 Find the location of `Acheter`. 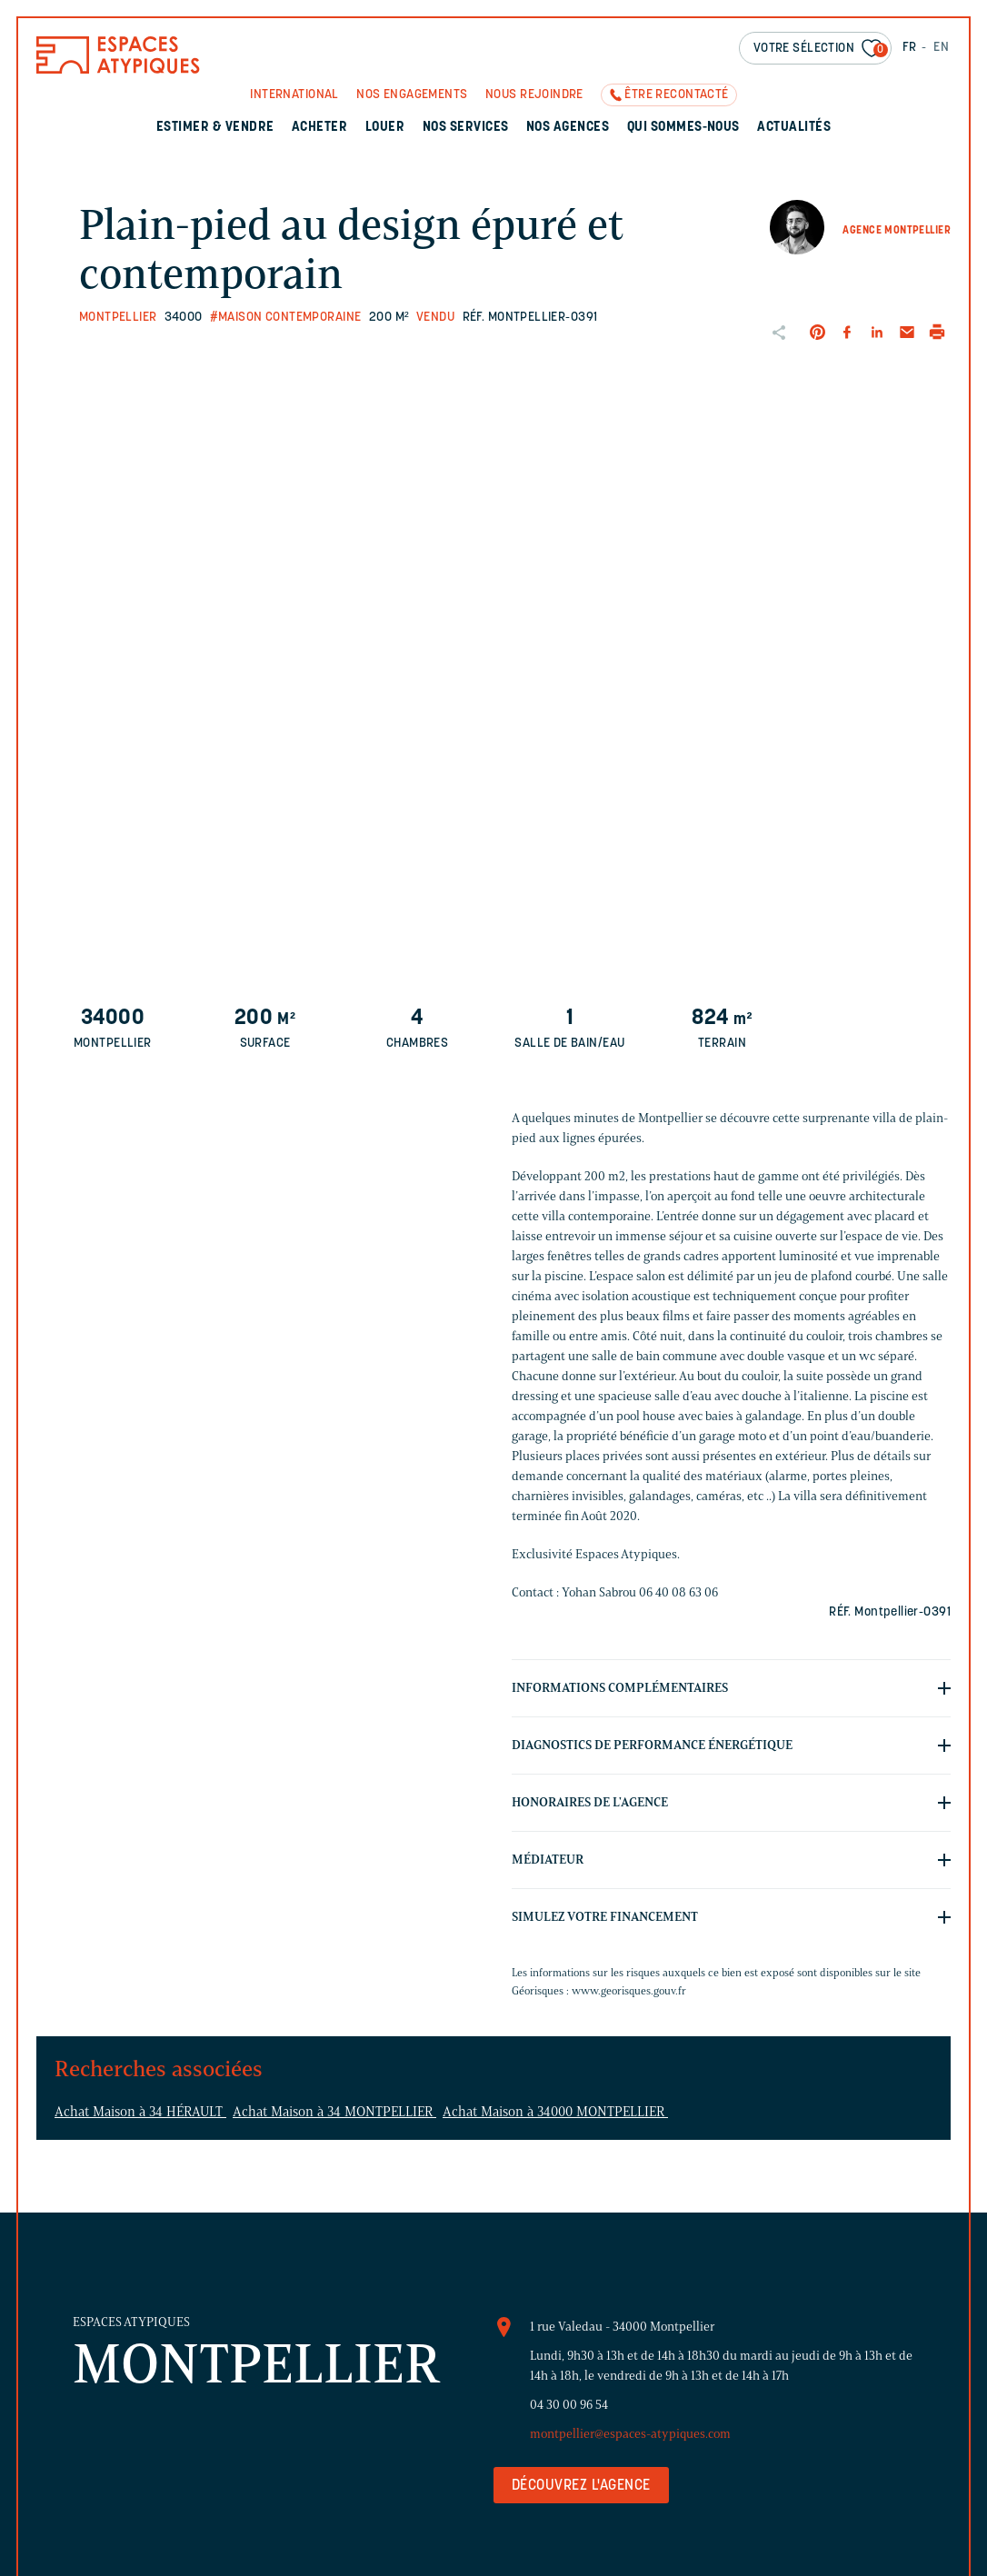

Acheter is located at coordinates (319, 127).